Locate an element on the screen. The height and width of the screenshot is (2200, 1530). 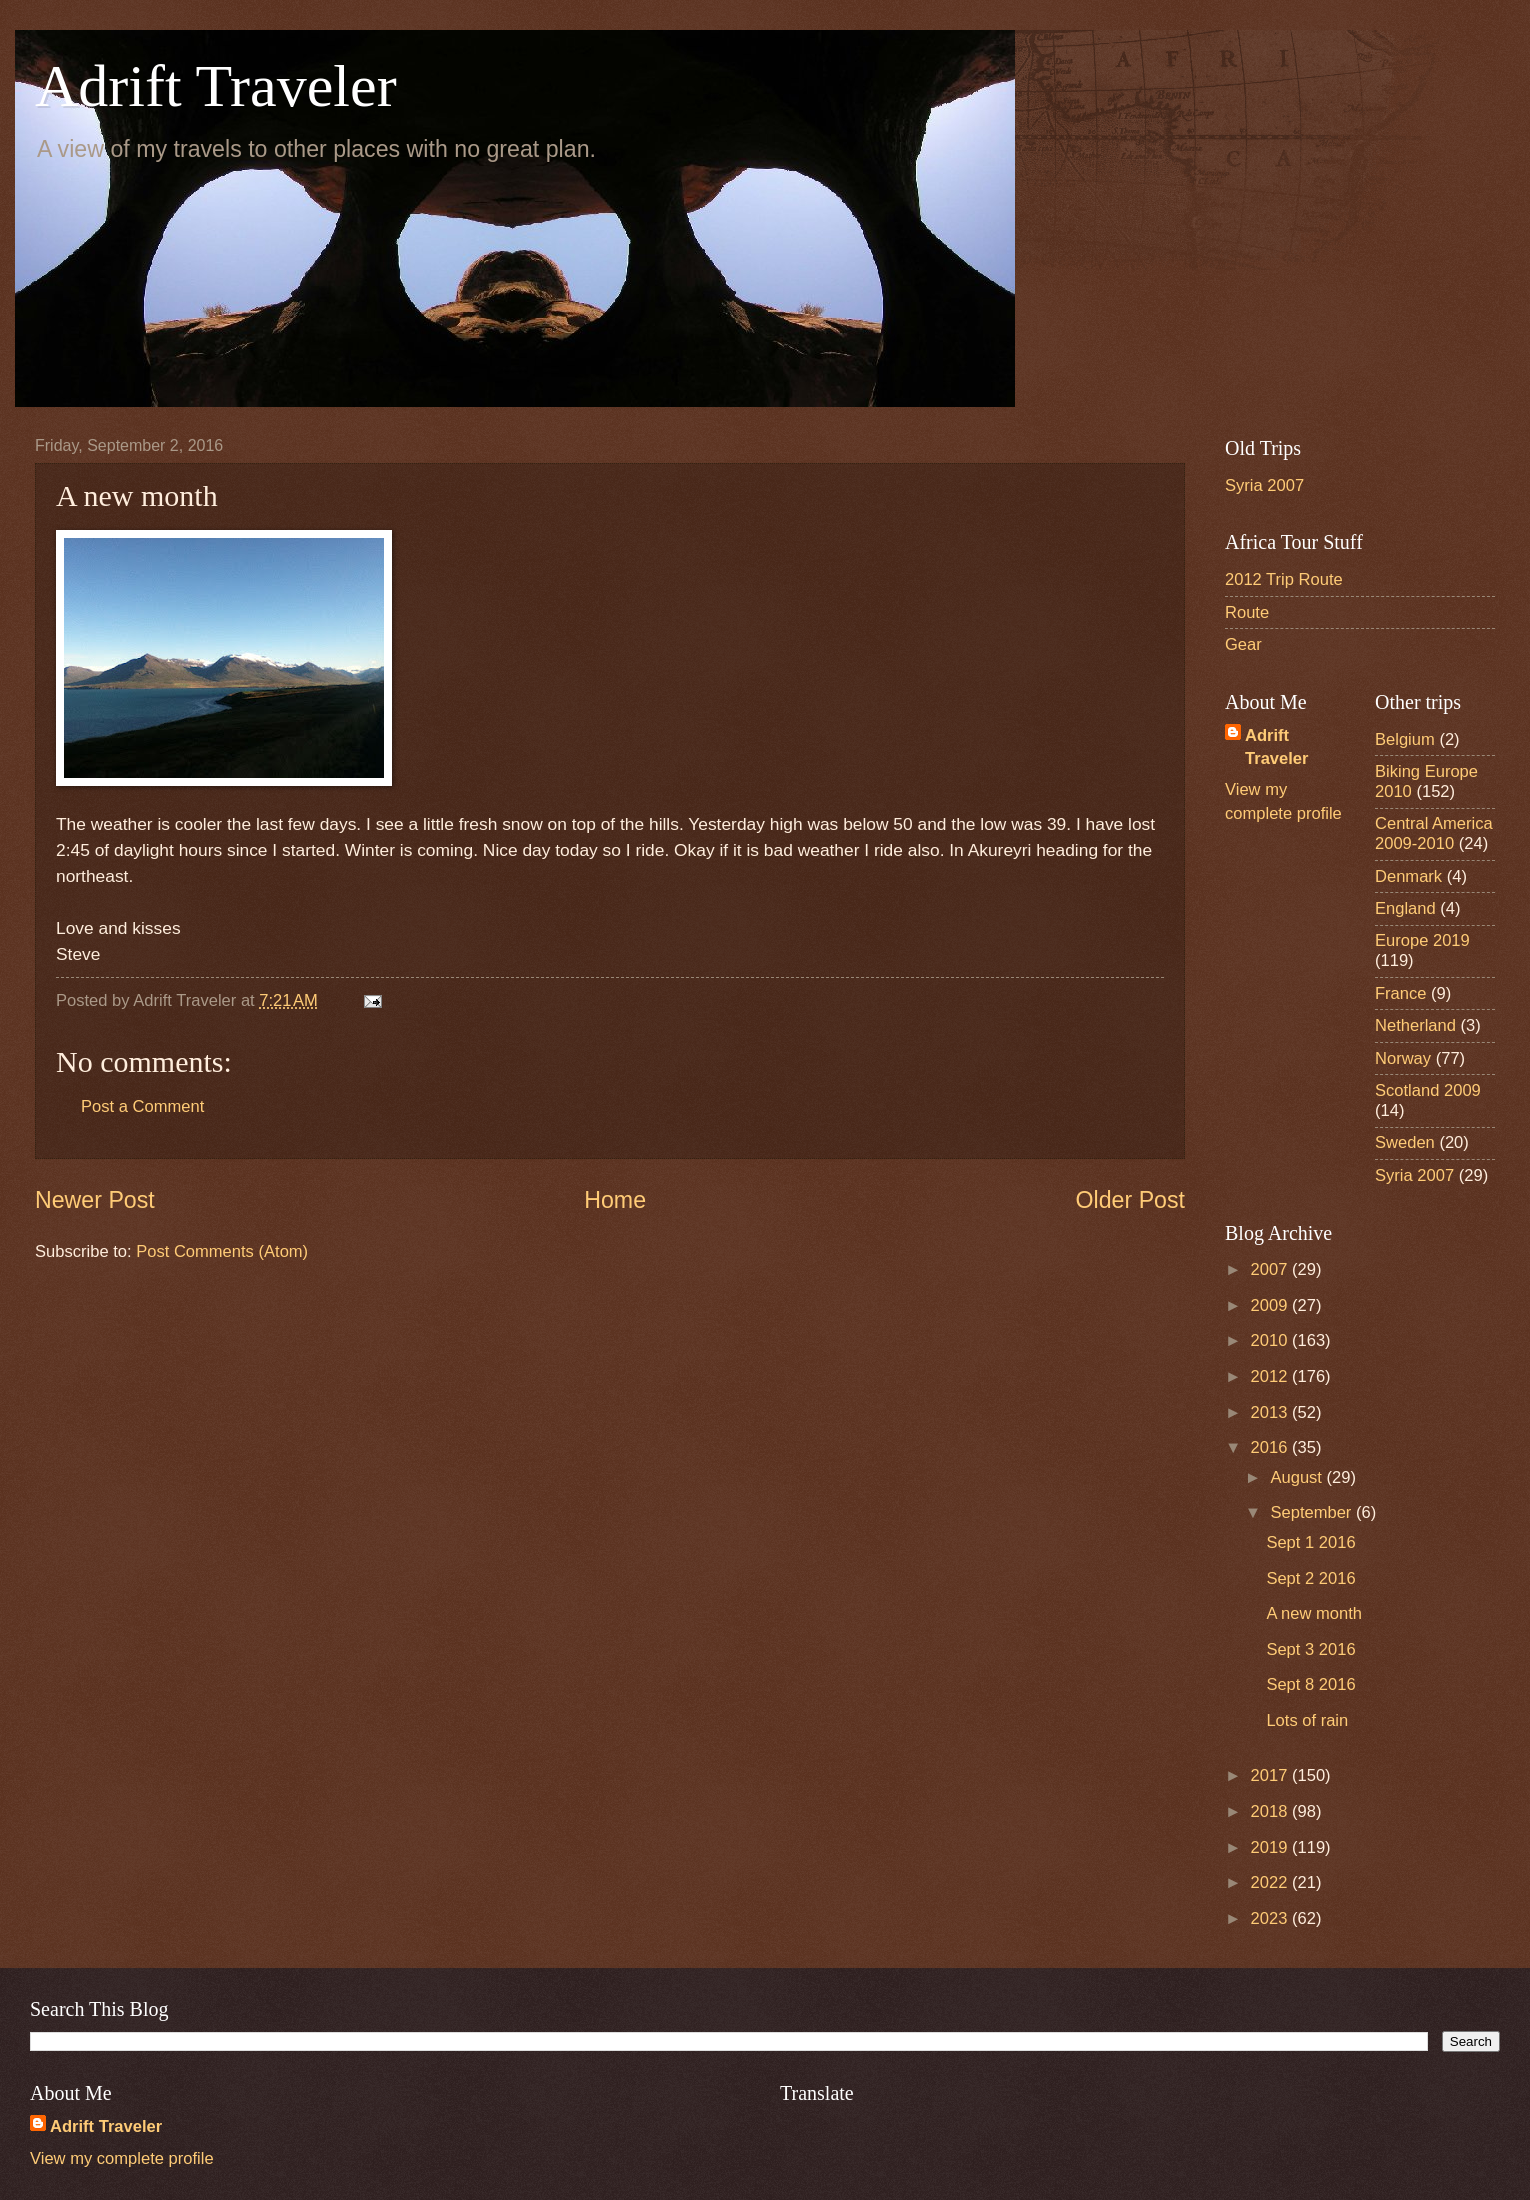
2007 is located at coordinates (1271, 1269).